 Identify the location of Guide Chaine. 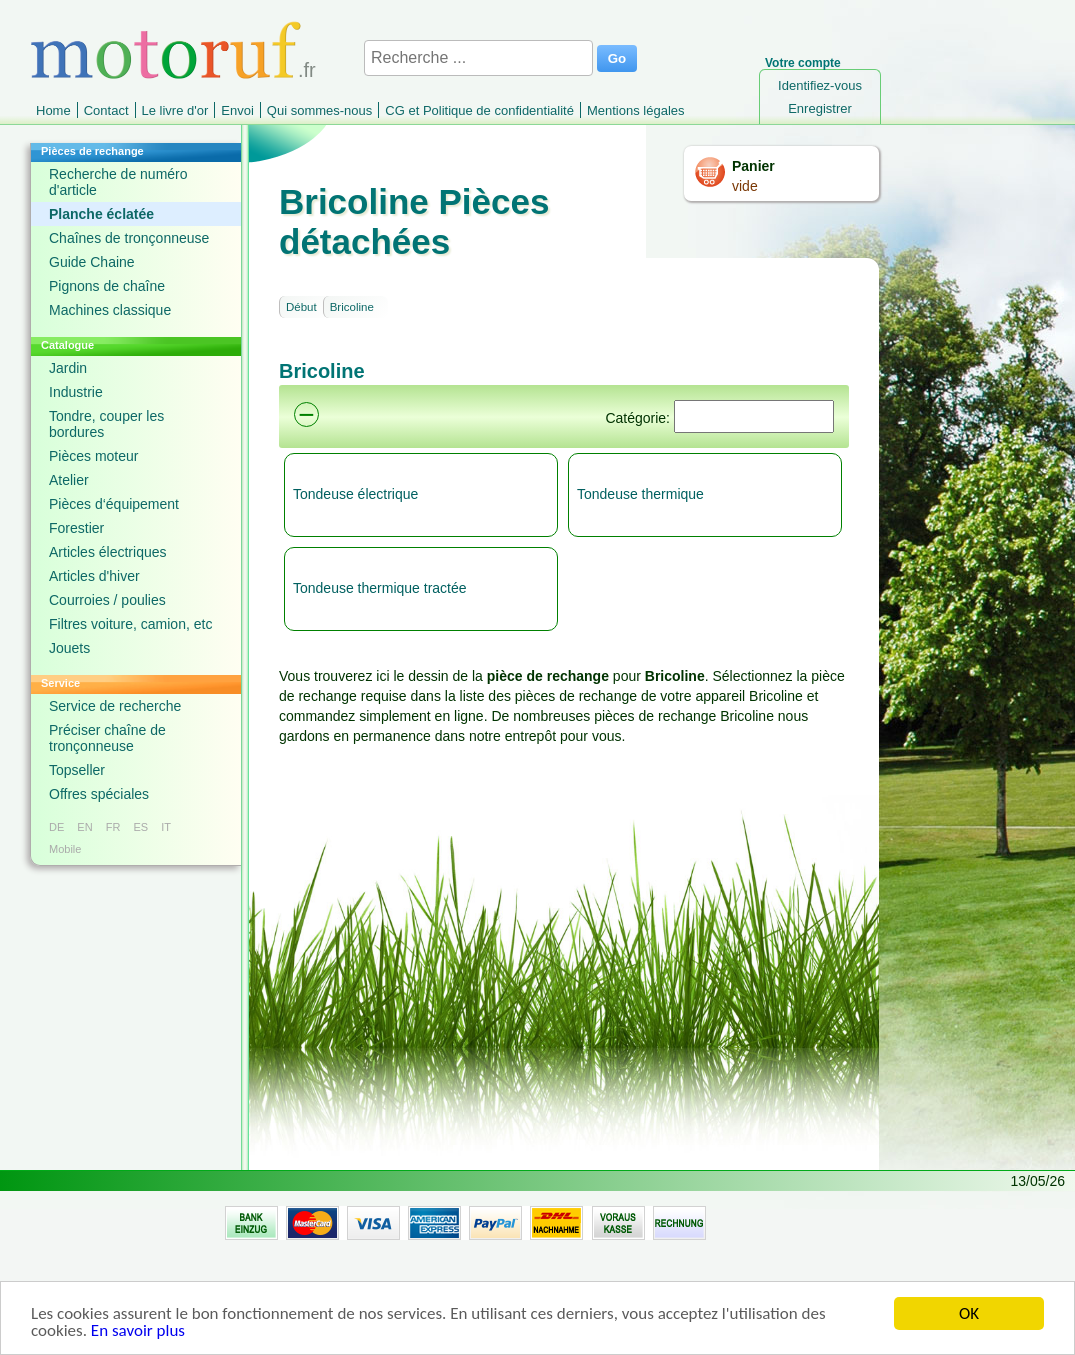
(92, 262).